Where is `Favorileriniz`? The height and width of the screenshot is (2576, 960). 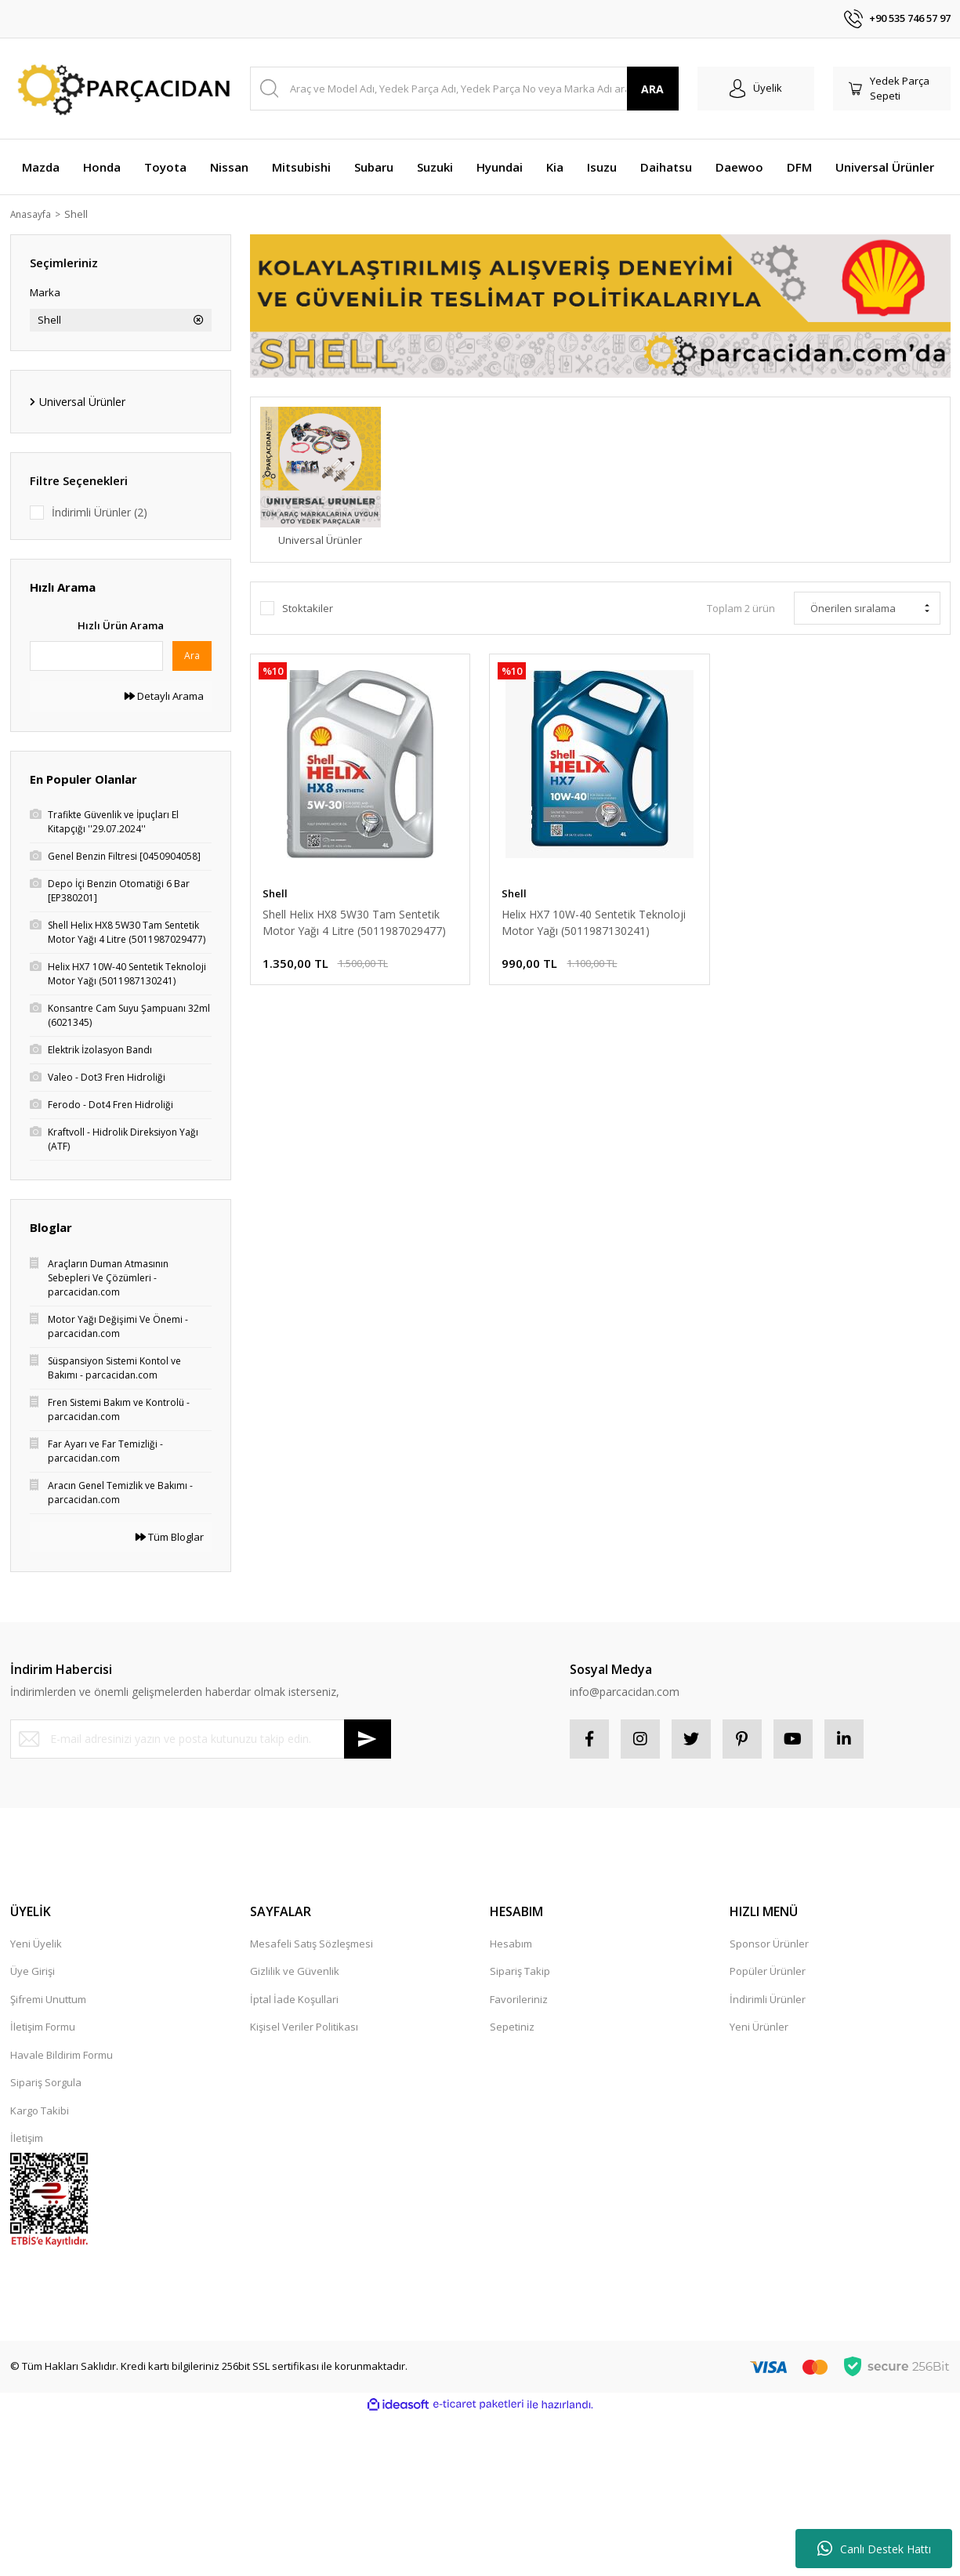
Favorileriniz is located at coordinates (519, 1999).